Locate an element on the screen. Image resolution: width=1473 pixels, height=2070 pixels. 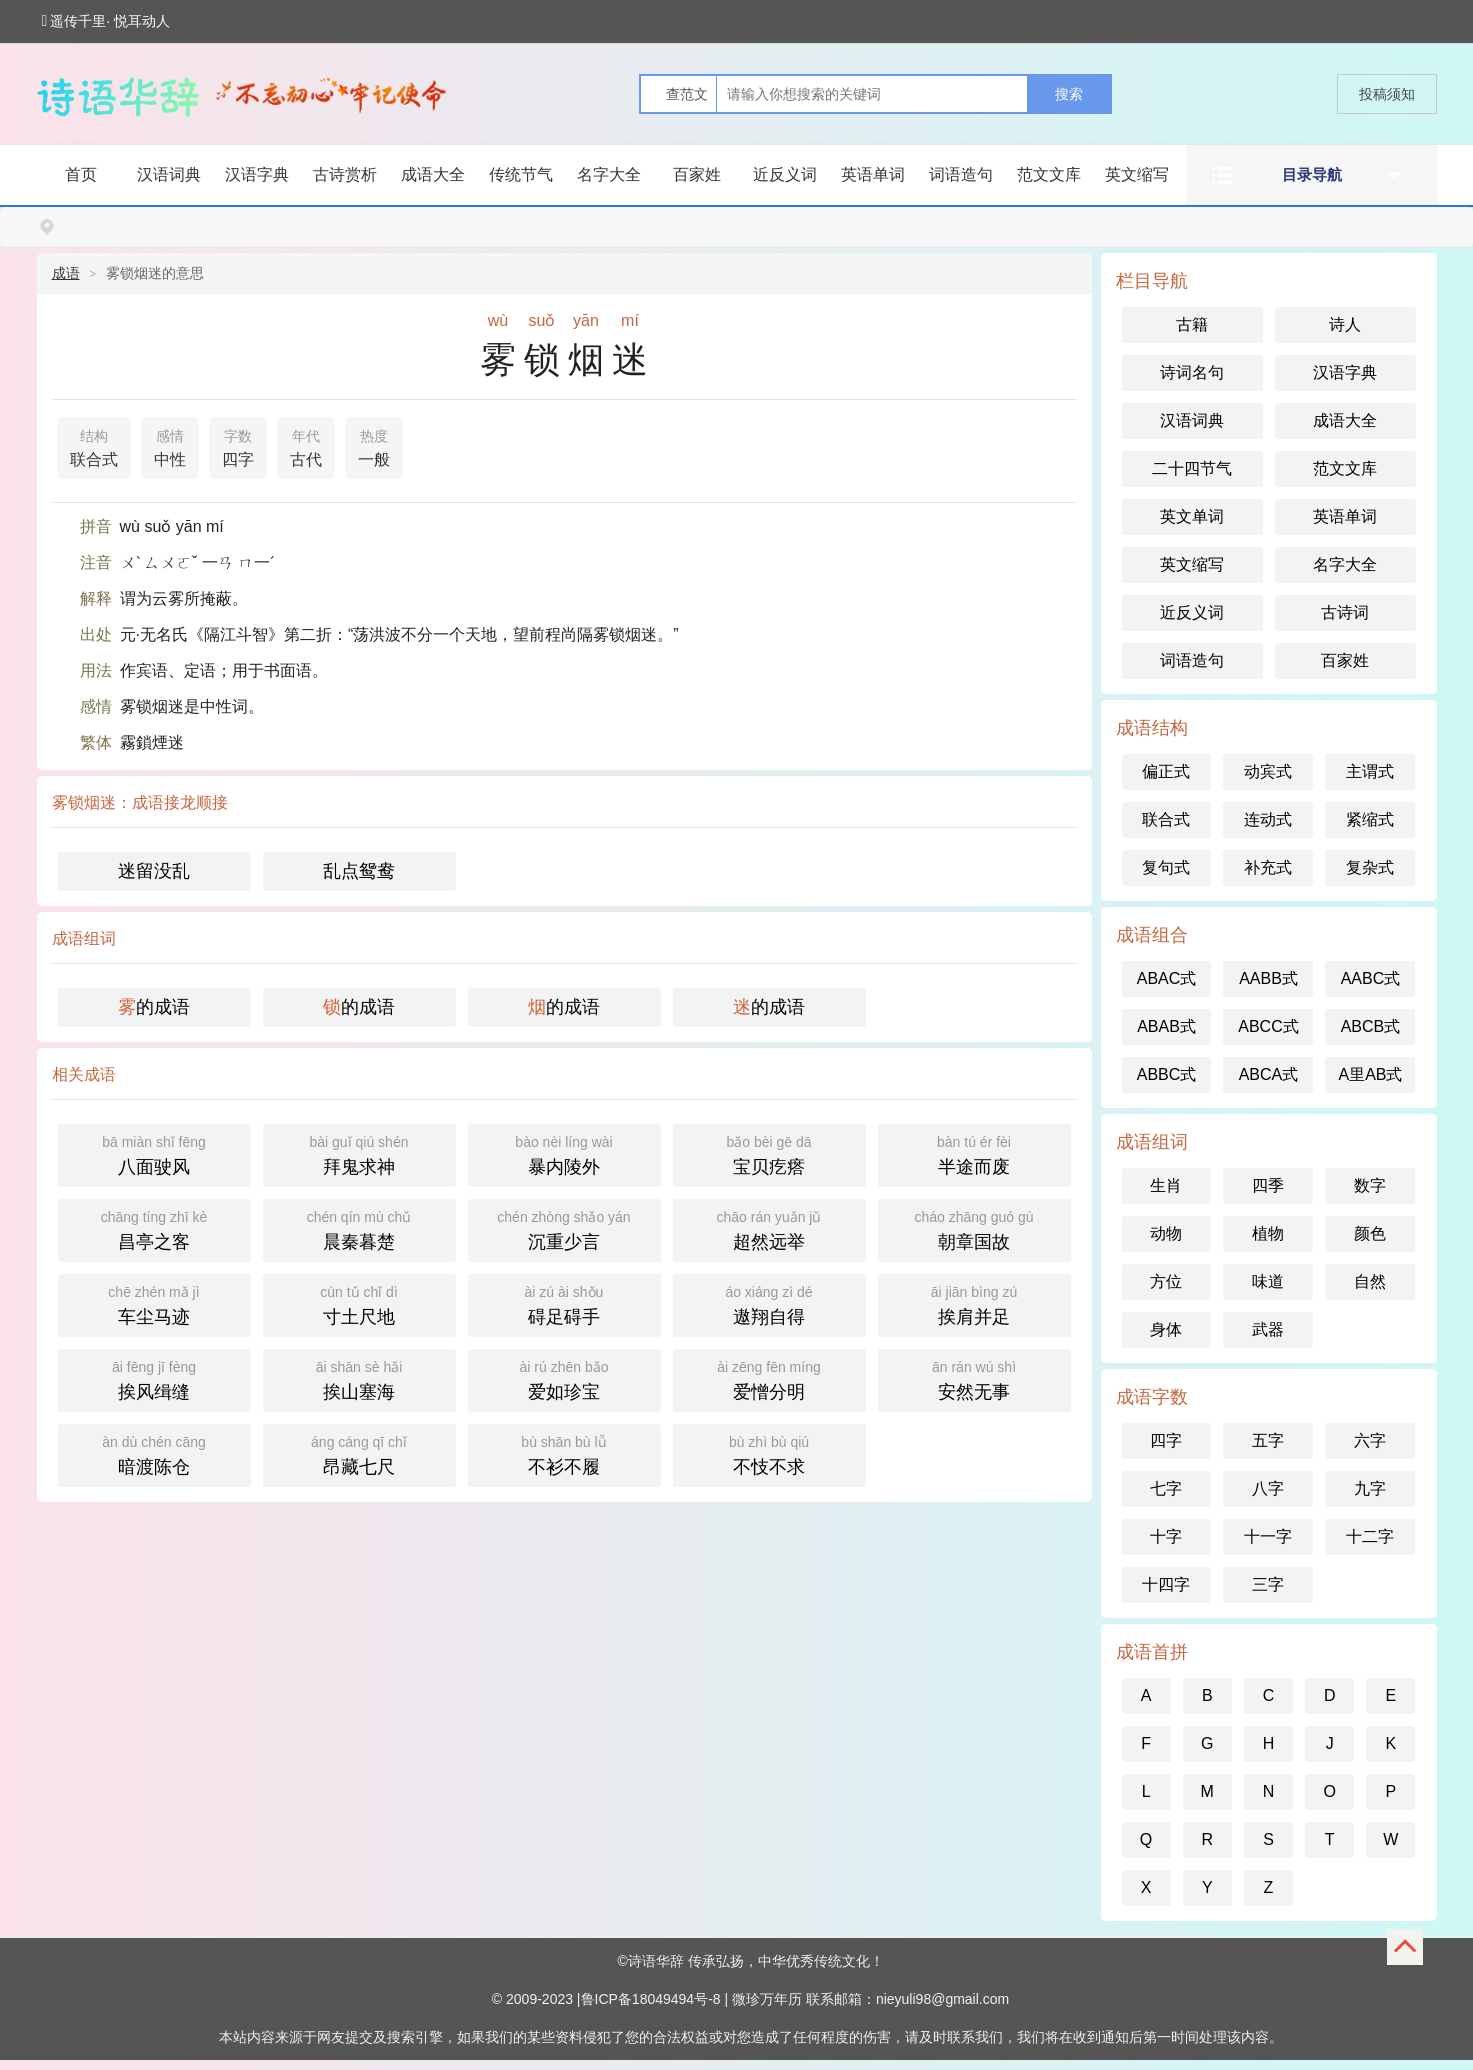
AABB式 is located at coordinates (1268, 978).